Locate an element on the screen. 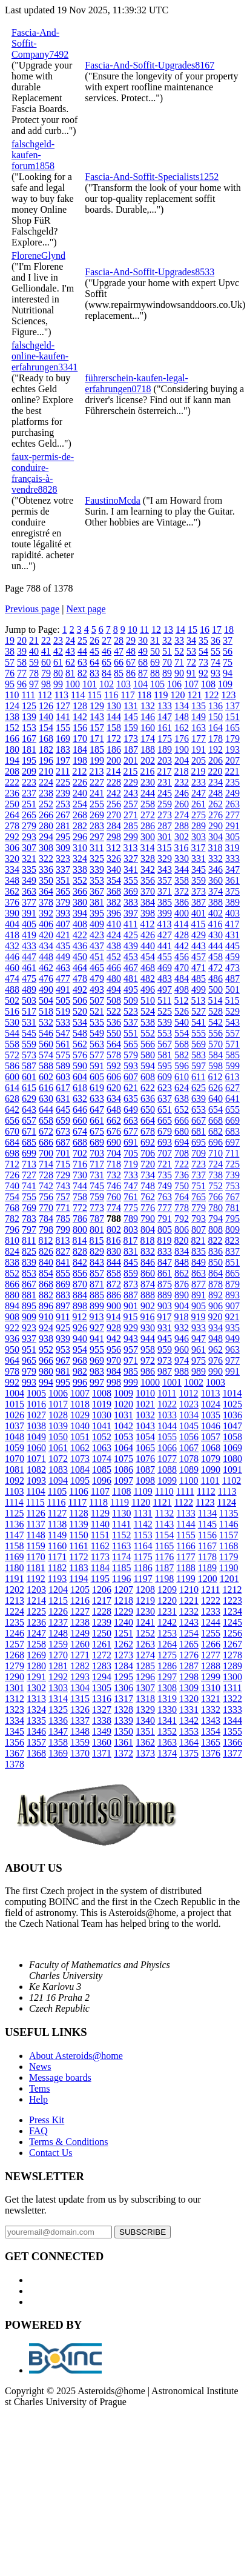  1301 is located at coordinates (14, 1688).